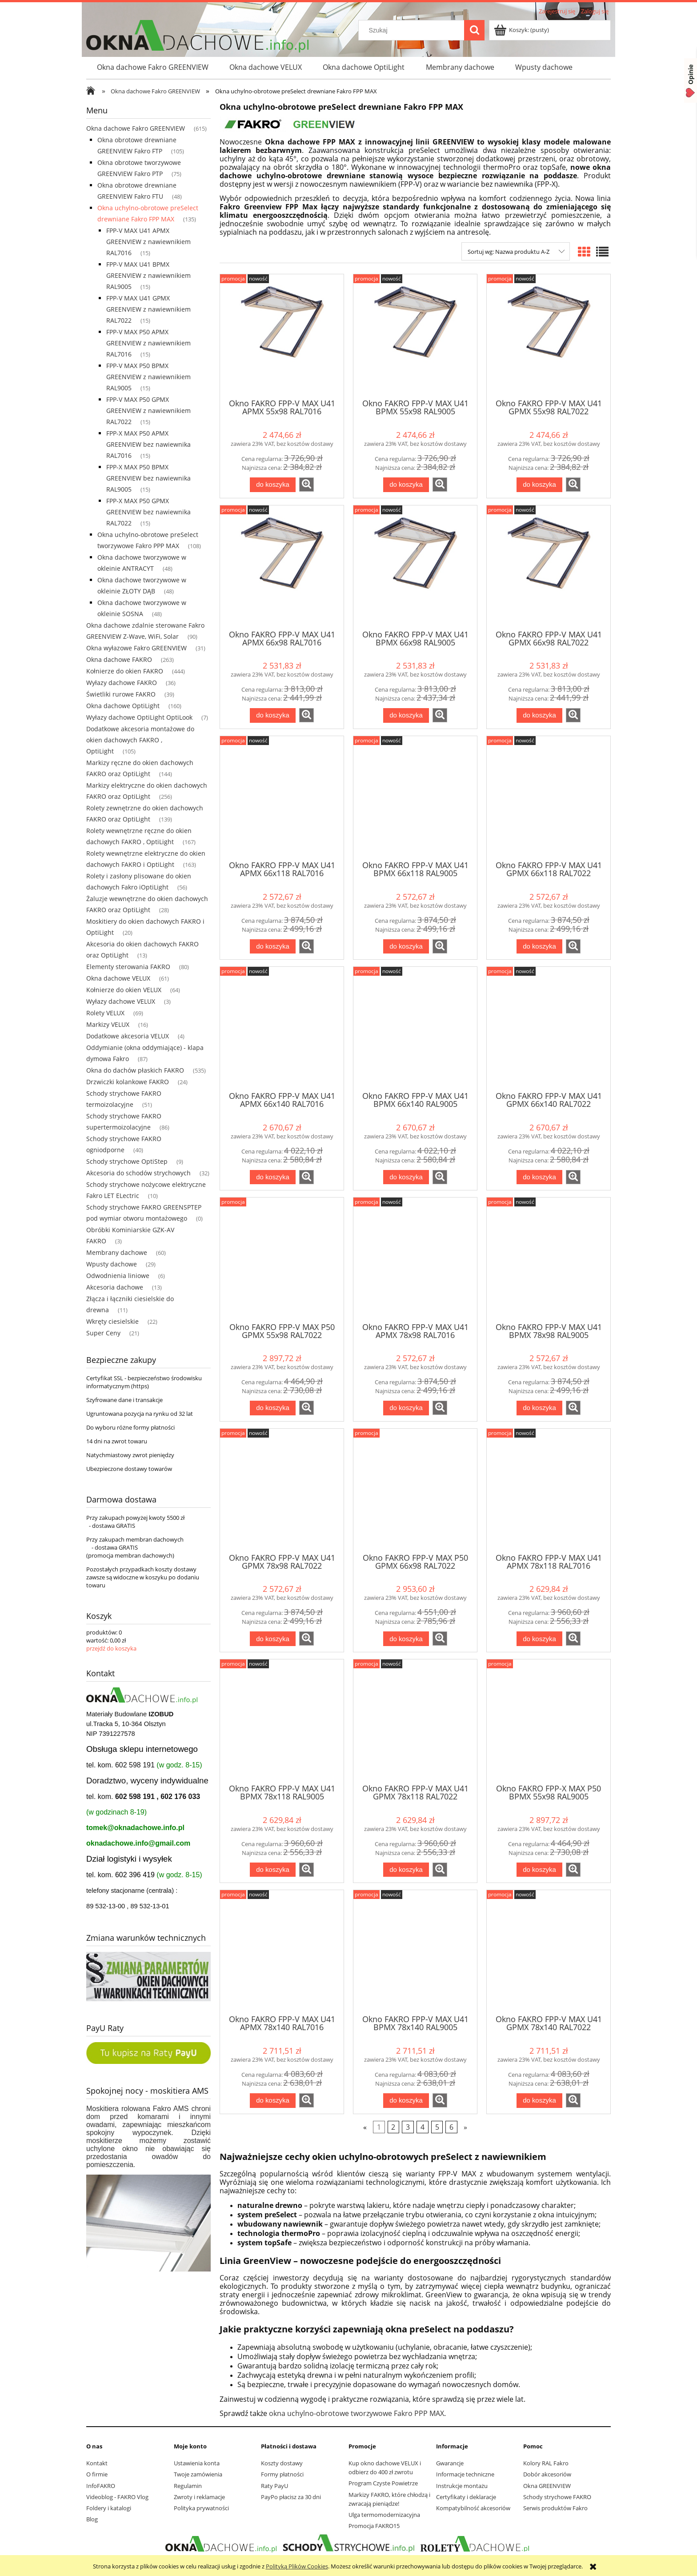 The width and height of the screenshot is (697, 2576). I want to click on Regulamin, so click(188, 2486).